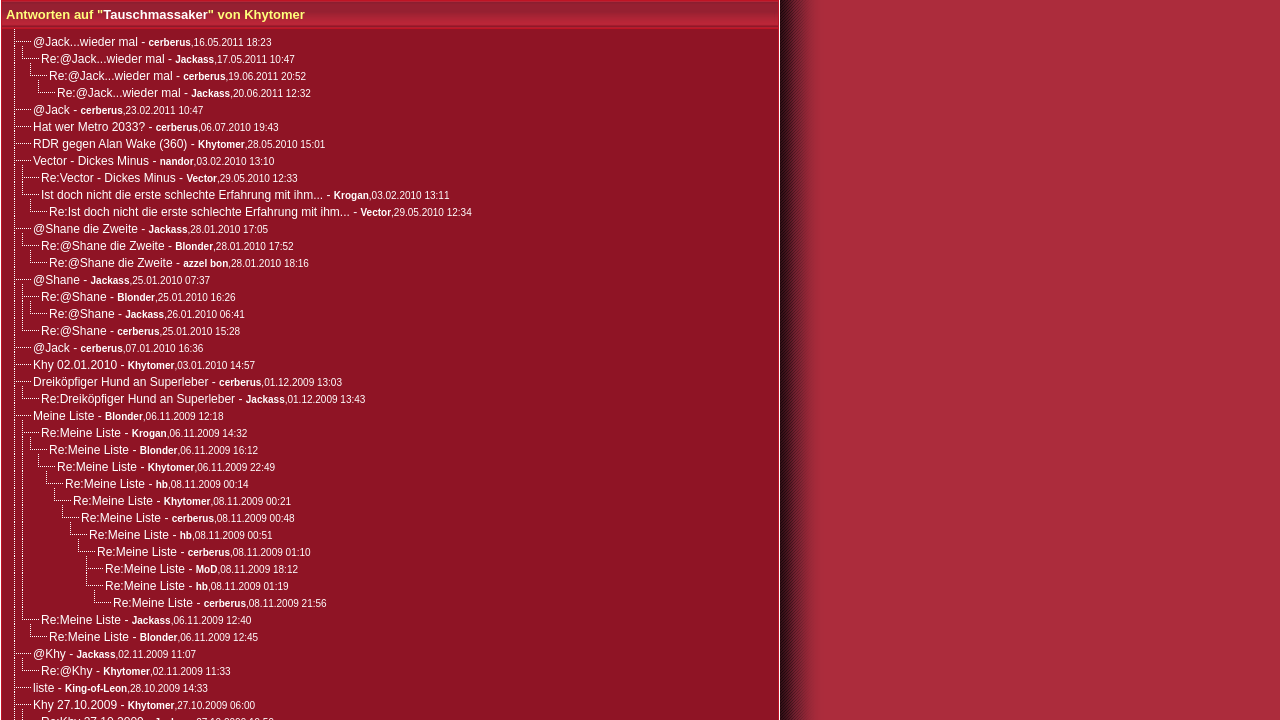 Image resolution: width=1280 pixels, height=720 pixels. What do you see at coordinates (56, 280) in the screenshot?
I see `@Shane` at bounding box center [56, 280].